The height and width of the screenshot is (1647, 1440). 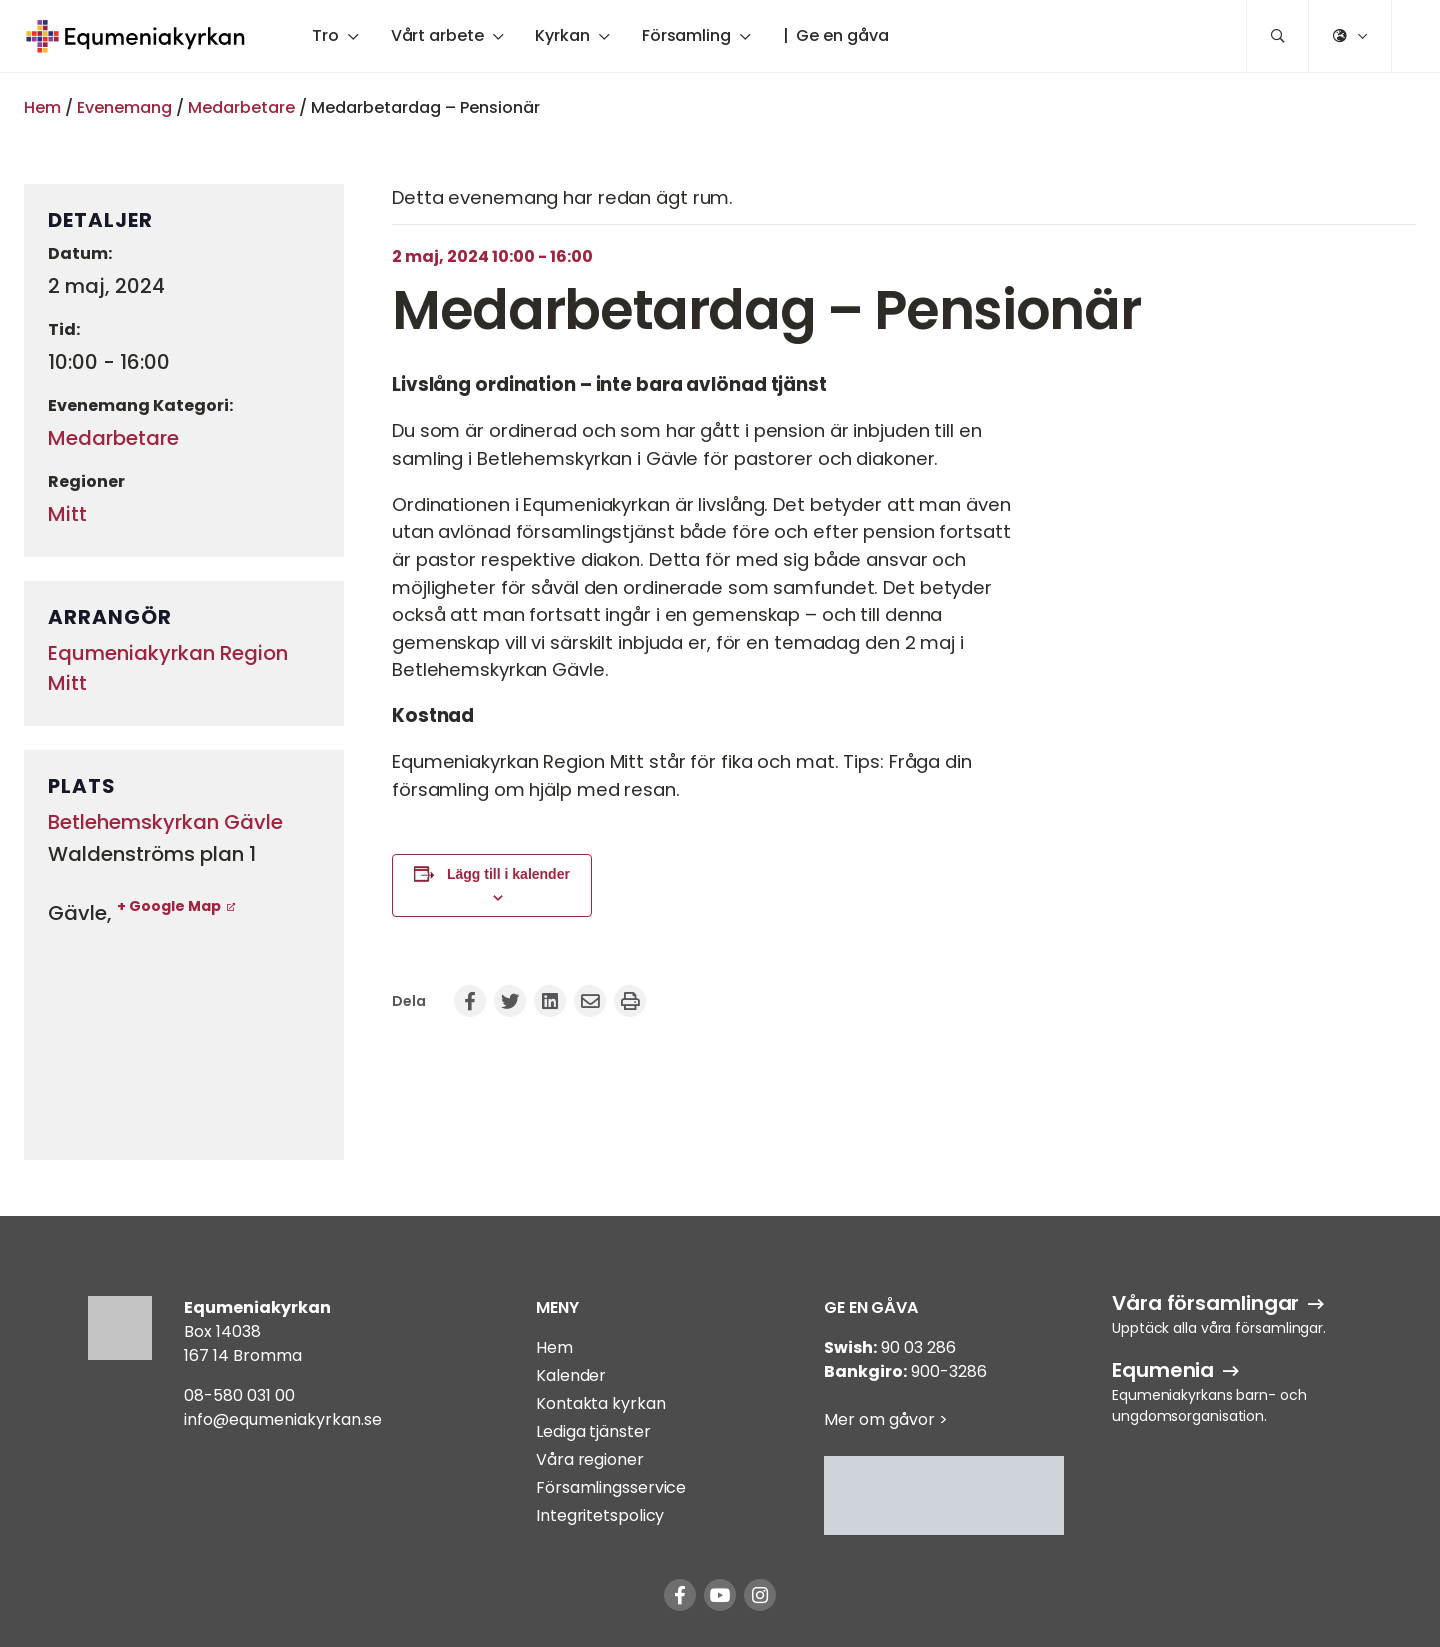 I want to click on Mer om gåvor >, so click(x=886, y=1419).